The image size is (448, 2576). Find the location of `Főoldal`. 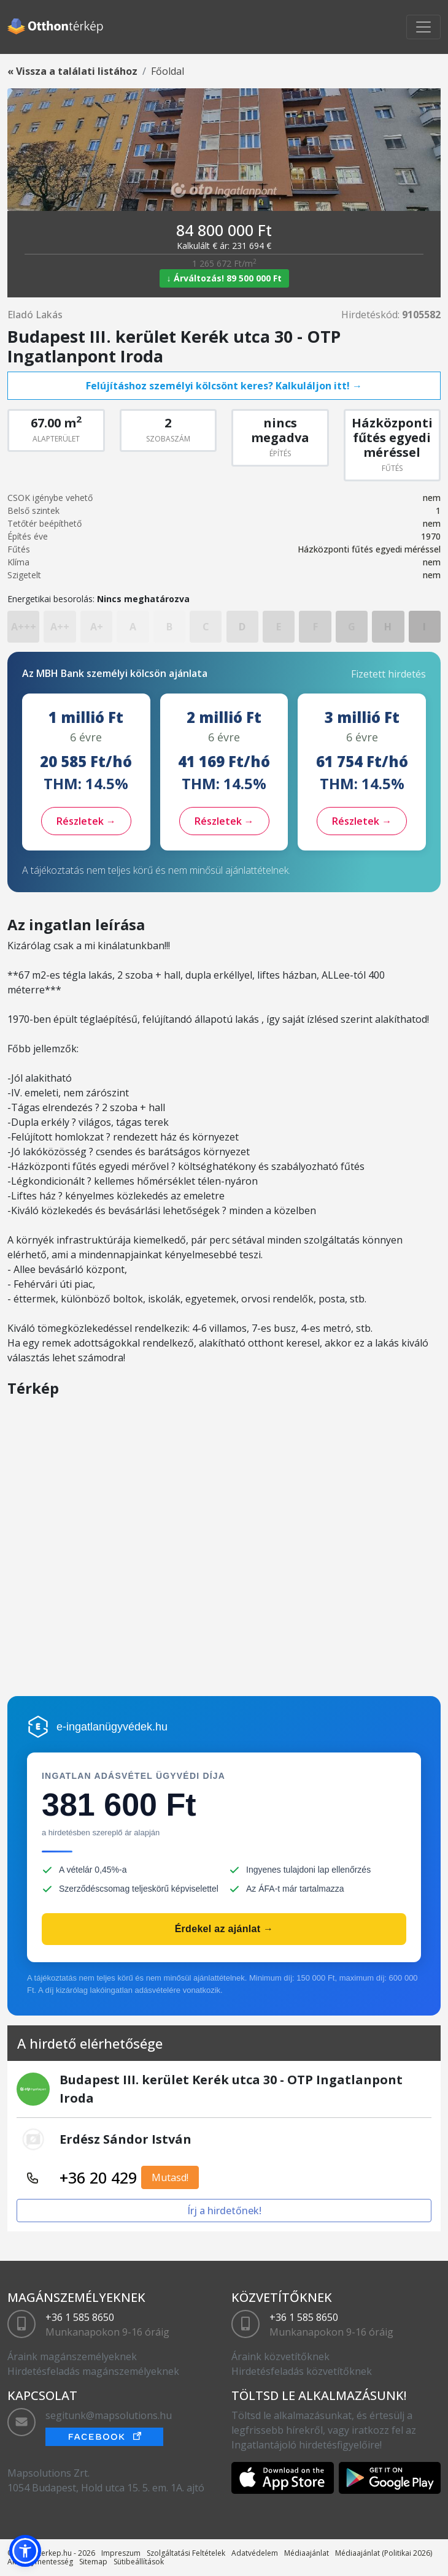

Főoldal is located at coordinates (167, 71).